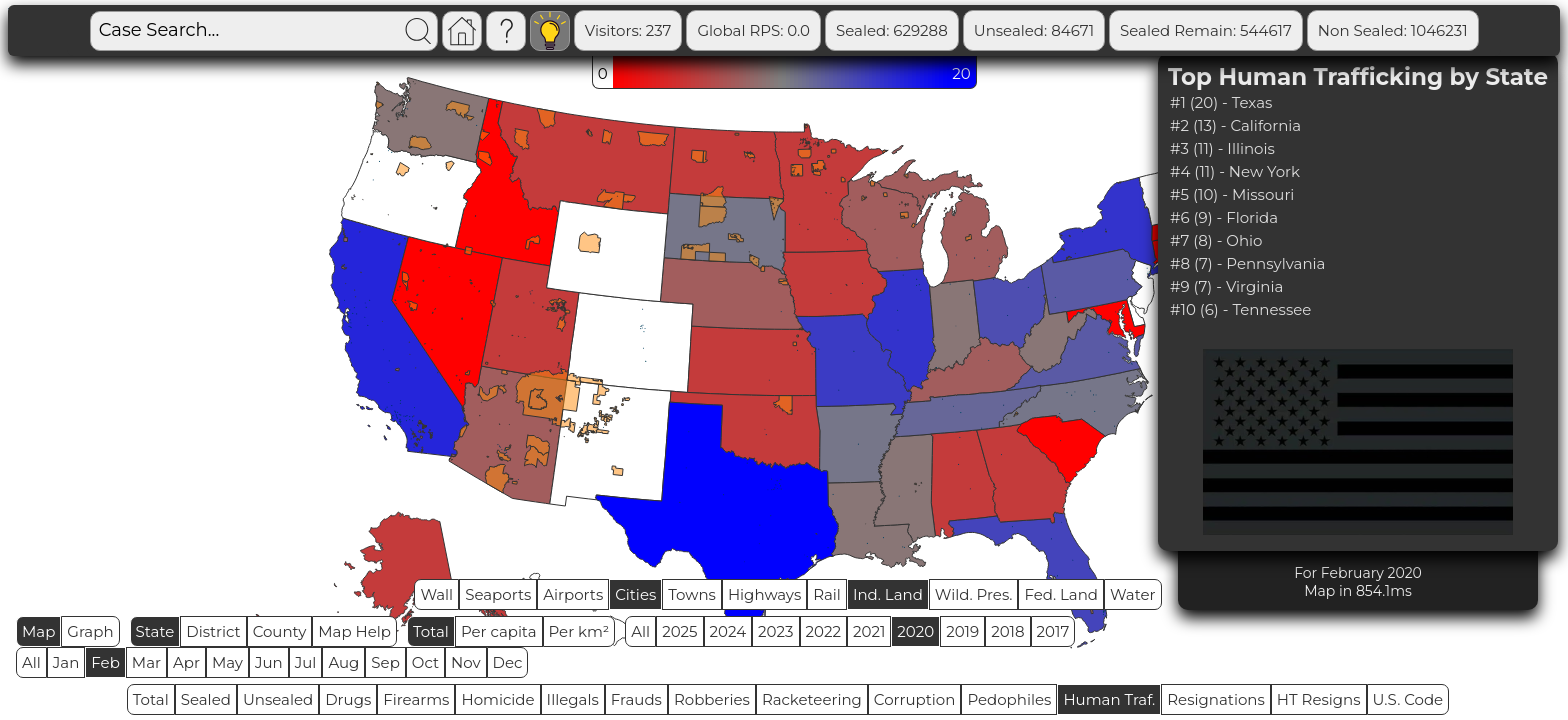 Image resolution: width=1568 pixels, height=720 pixels. What do you see at coordinates (1393, 30) in the screenshot?
I see `Non Sealed: 1046231` at bounding box center [1393, 30].